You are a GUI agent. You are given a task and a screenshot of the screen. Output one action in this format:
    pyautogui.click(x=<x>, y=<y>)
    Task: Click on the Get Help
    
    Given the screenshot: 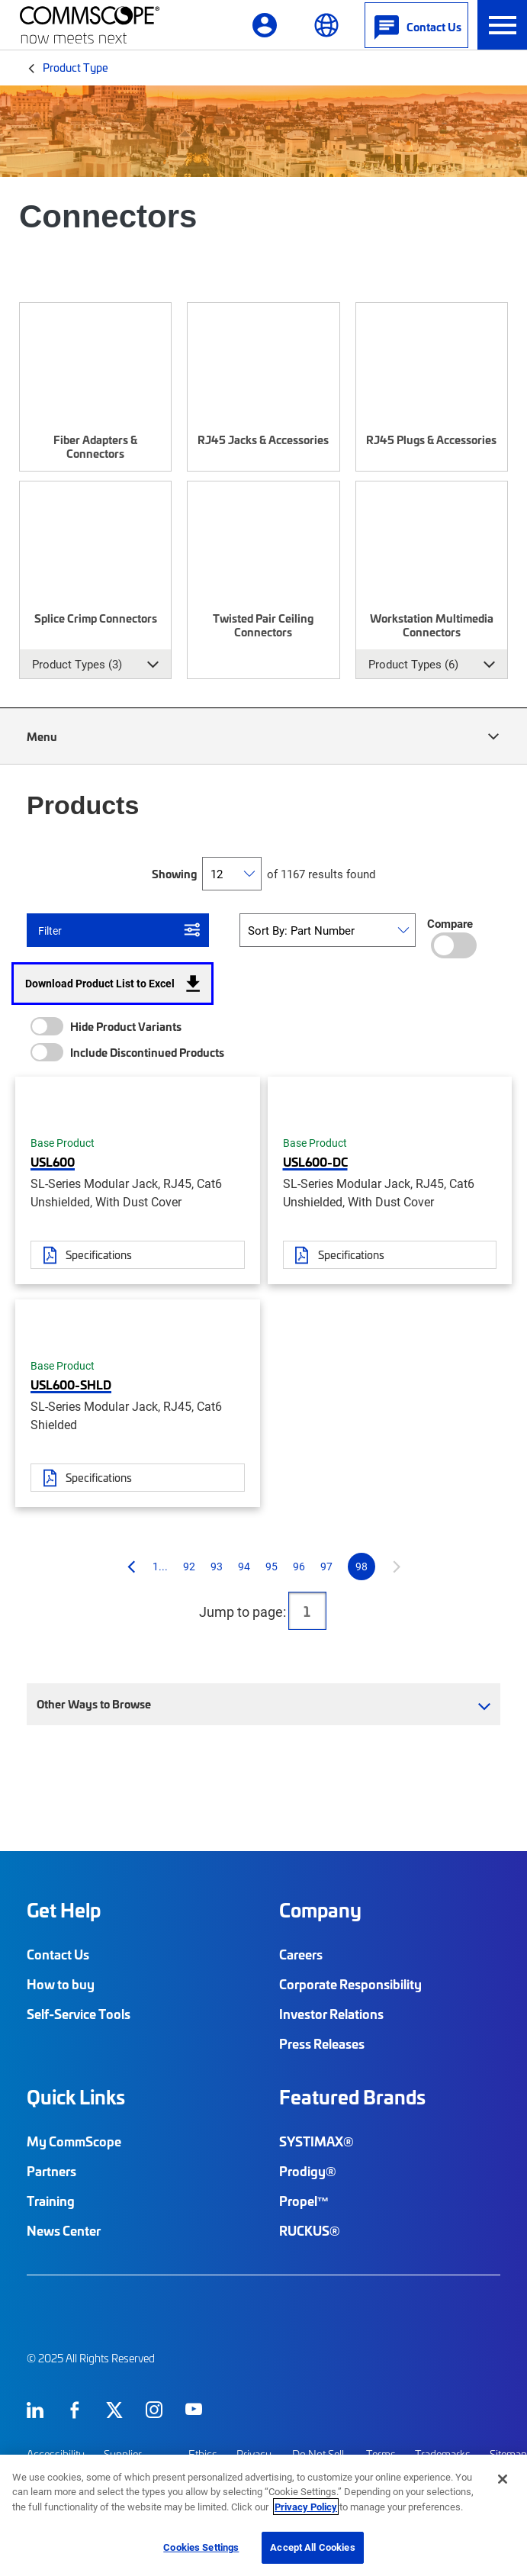 What is the action you would take?
    pyautogui.click(x=64, y=1910)
    